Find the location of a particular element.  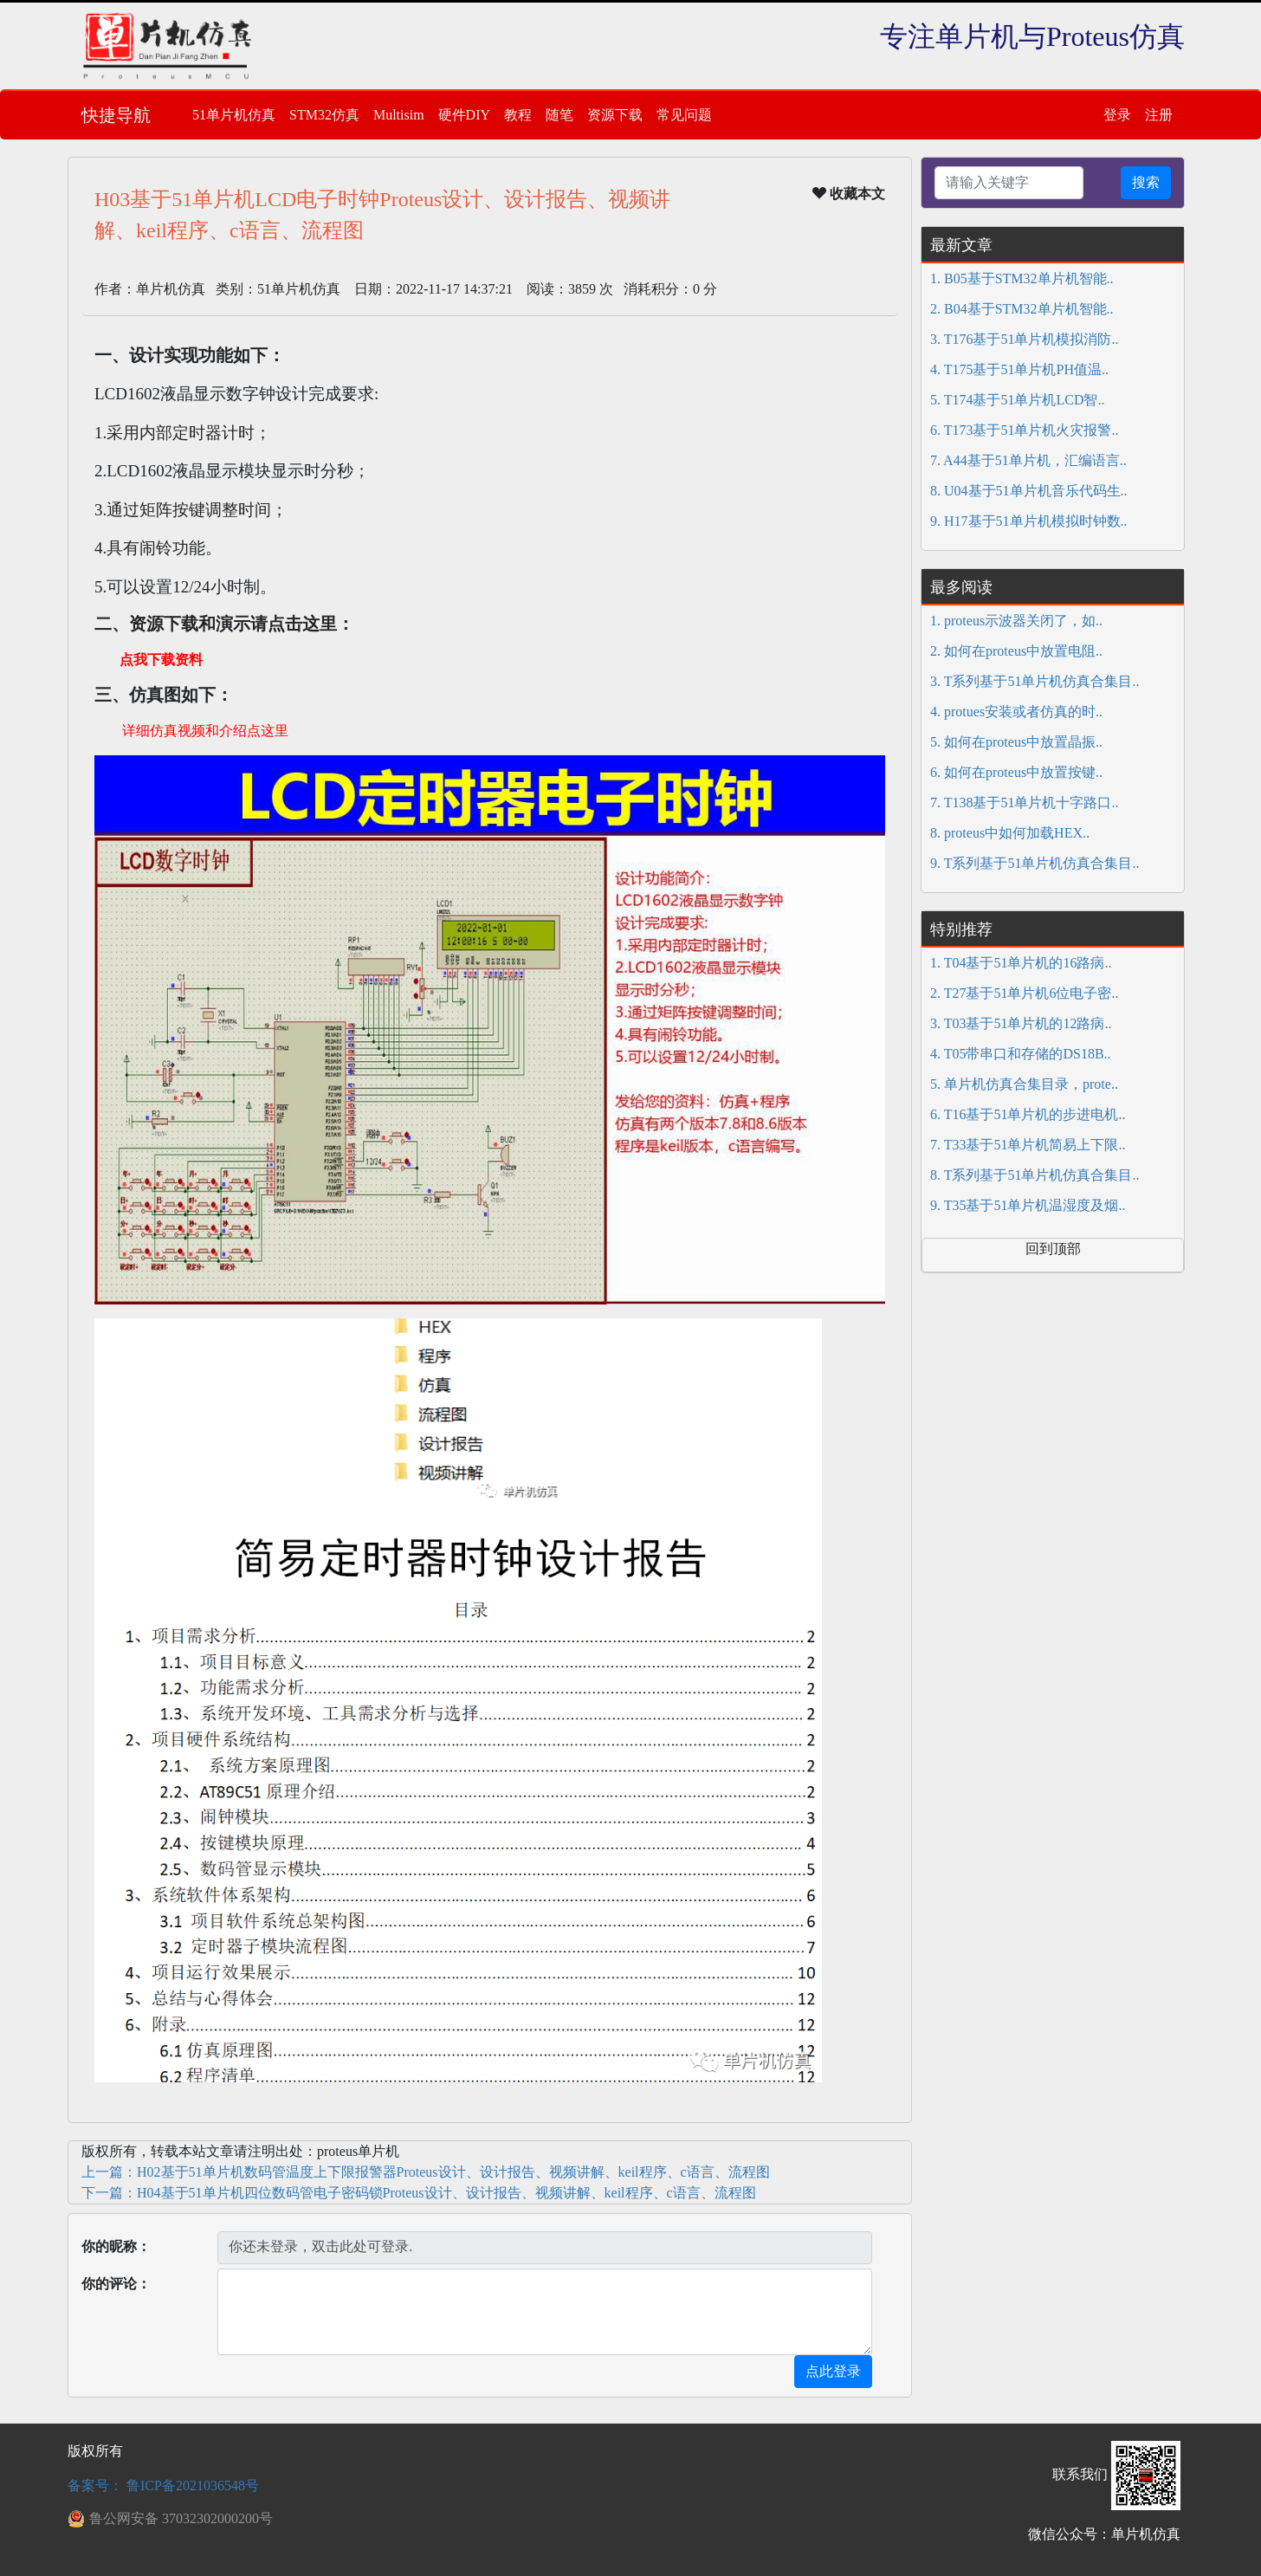

9. H17基于51单片机模拟时钟数.. is located at coordinates (1029, 521).